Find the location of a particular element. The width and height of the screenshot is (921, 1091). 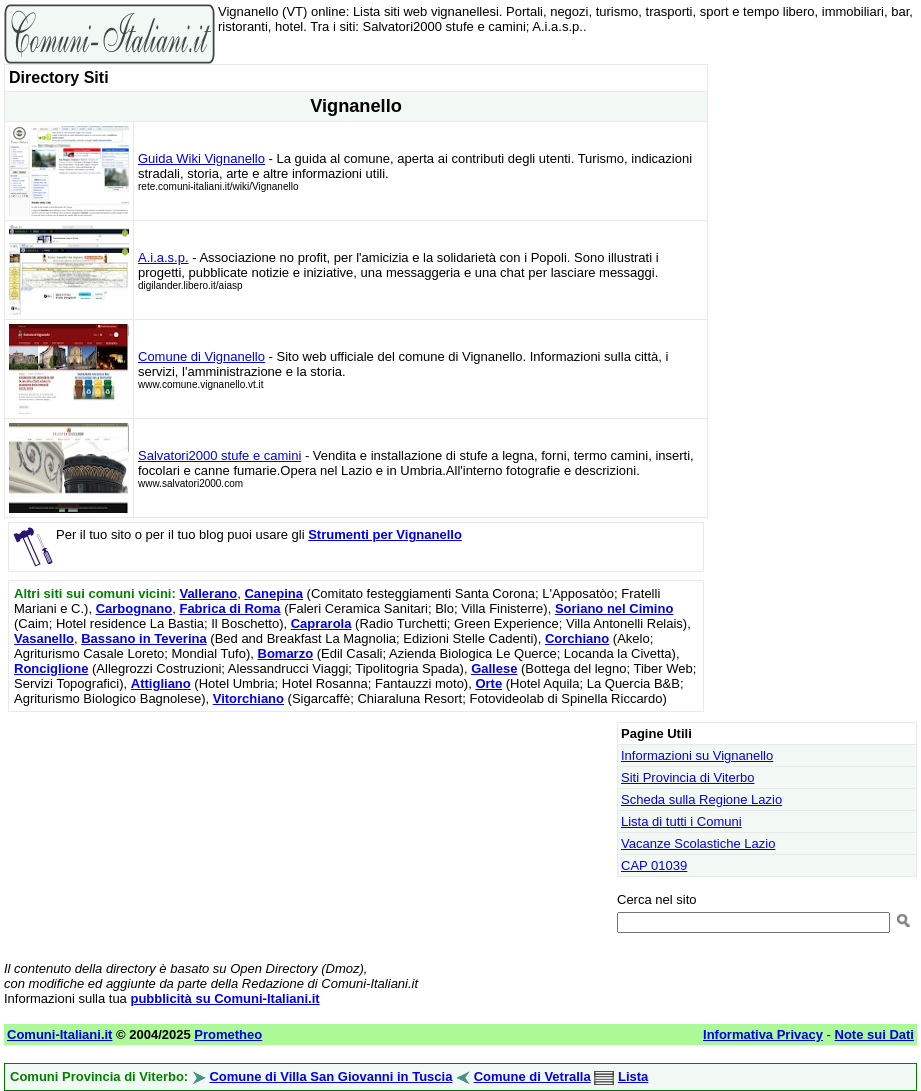

Scheda sulla Regione Lazio is located at coordinates (701, 799).